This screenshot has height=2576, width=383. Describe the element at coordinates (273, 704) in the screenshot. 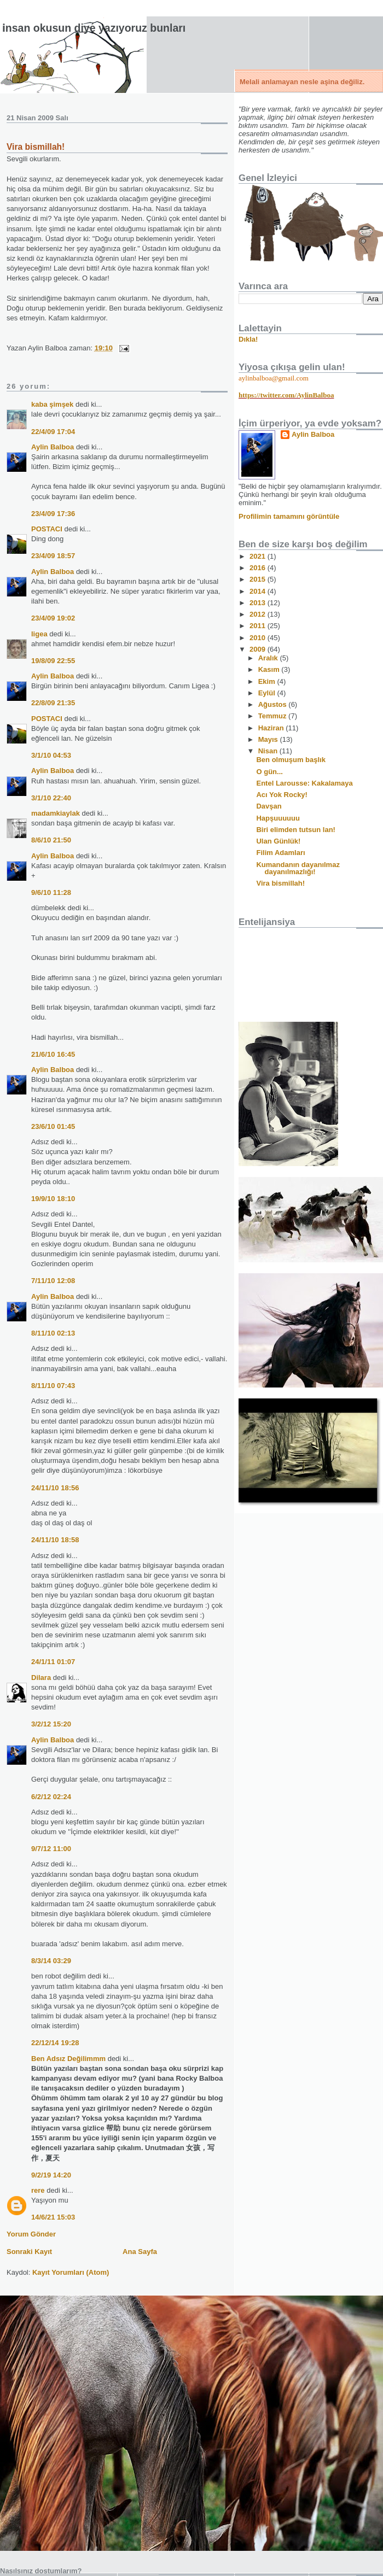

I see `Ağustos` at that location.